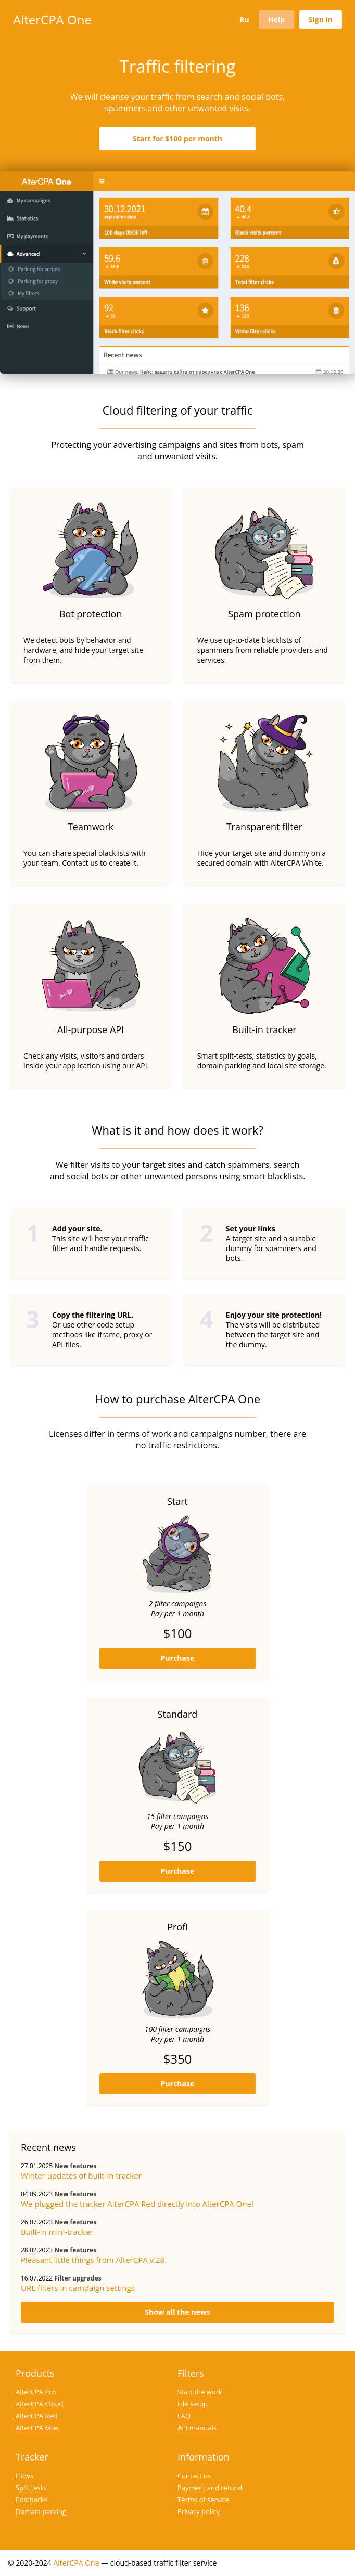 Image resolution: width=355 pixels, height=2576 pixels. What do you see at coordinates (197, 2427) in the screenshot?
I see `API manuals` at bounding box center [197, 2427].